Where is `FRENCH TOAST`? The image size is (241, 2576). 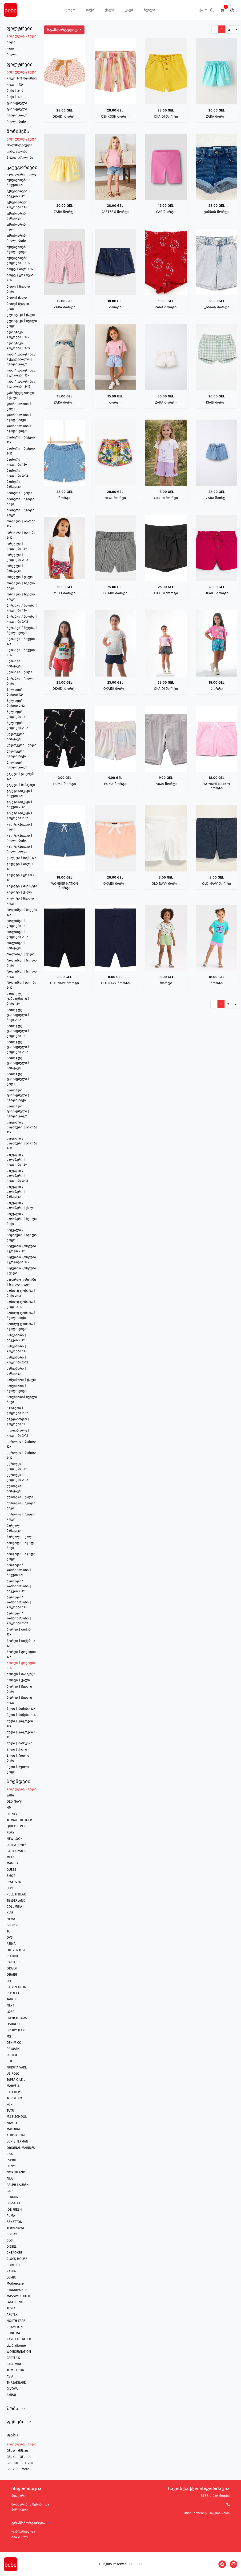 FRENCH TOAST is located at coordinates (18, 2018).